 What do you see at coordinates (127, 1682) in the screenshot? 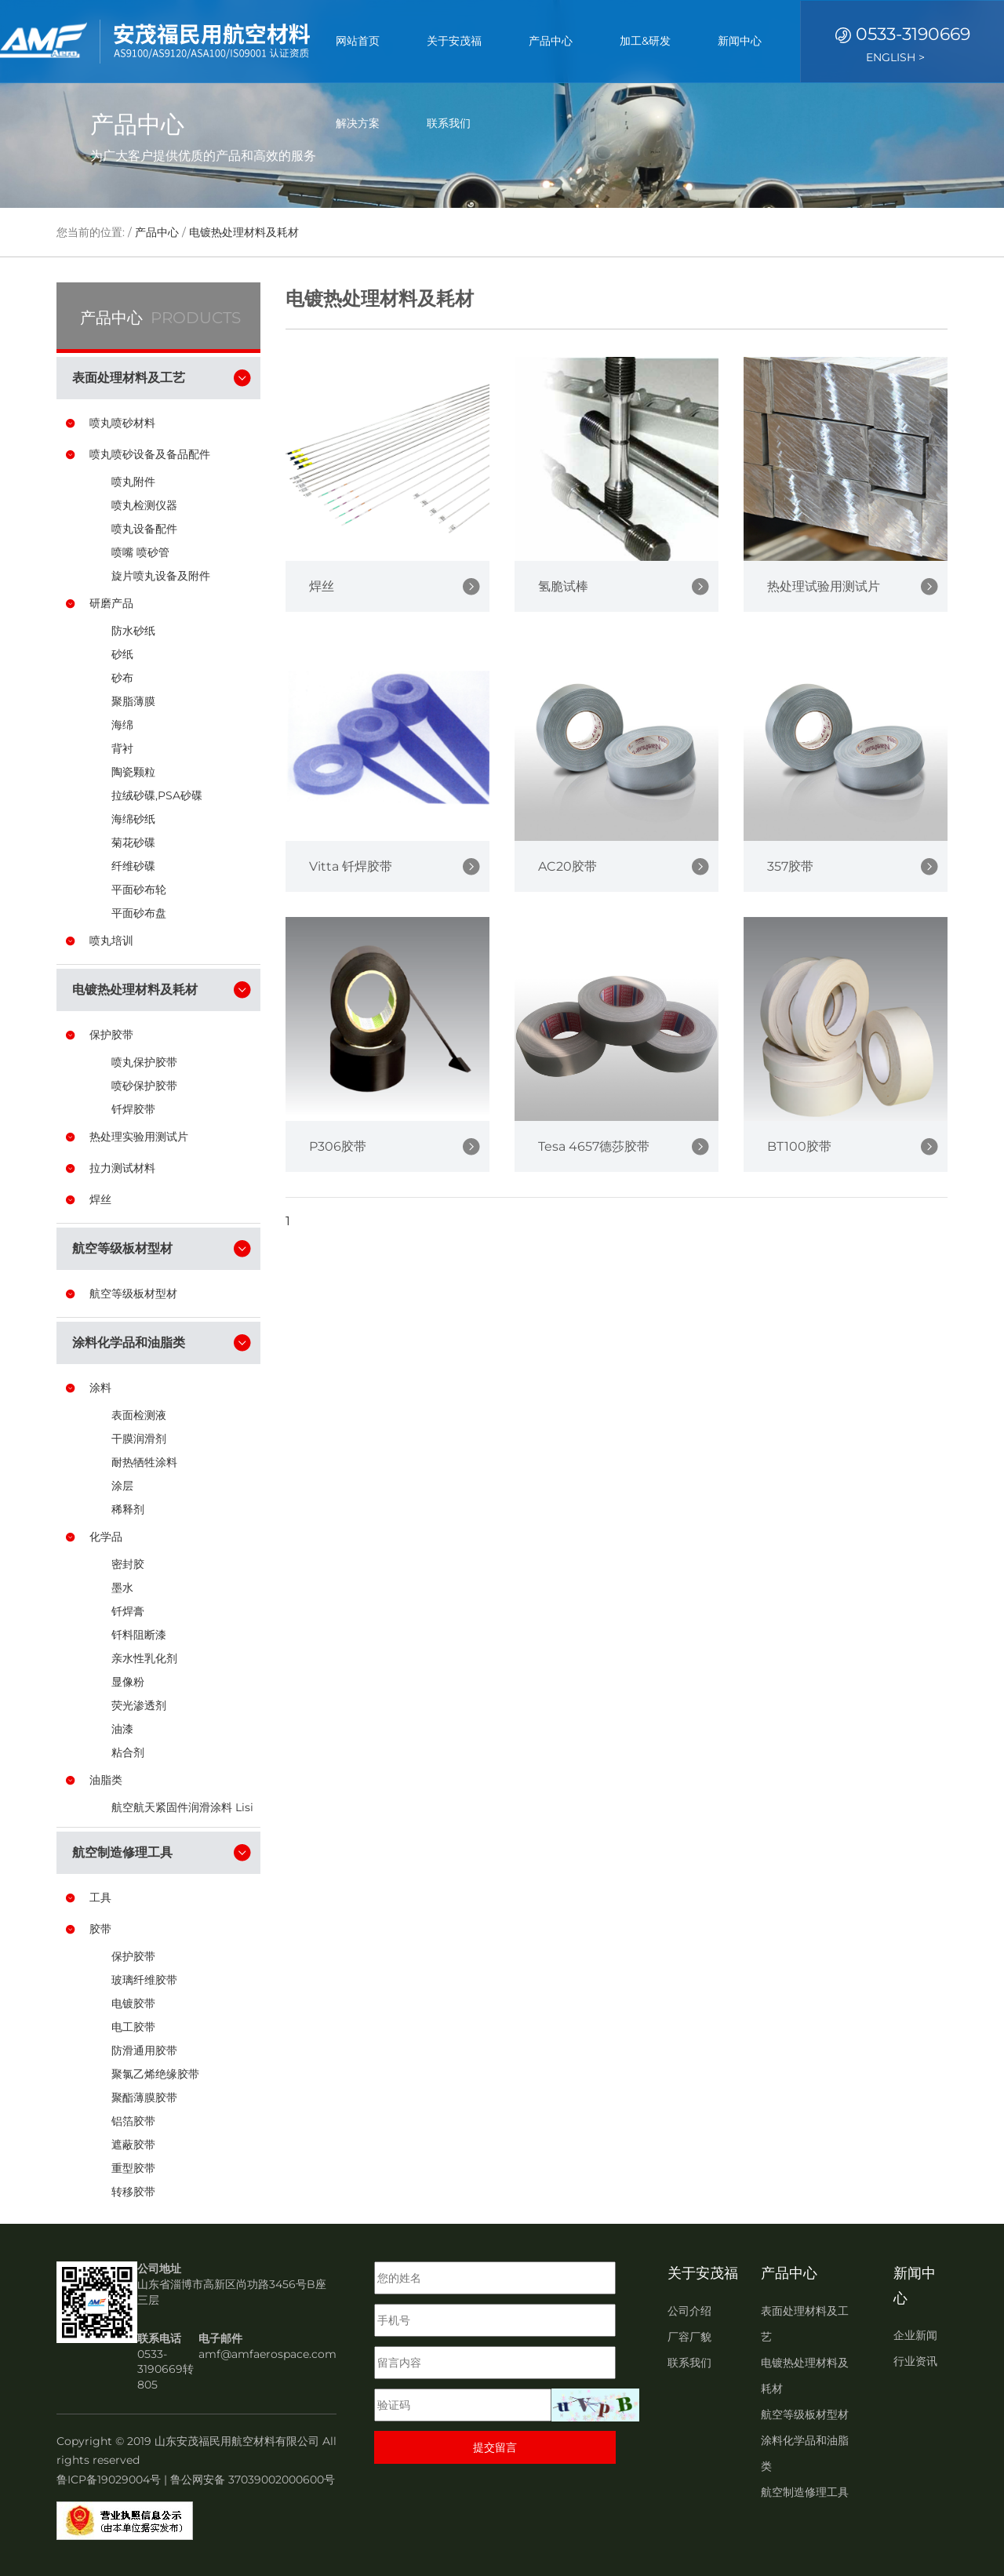
I see `显像粉` at bounding box center [127, 1682].